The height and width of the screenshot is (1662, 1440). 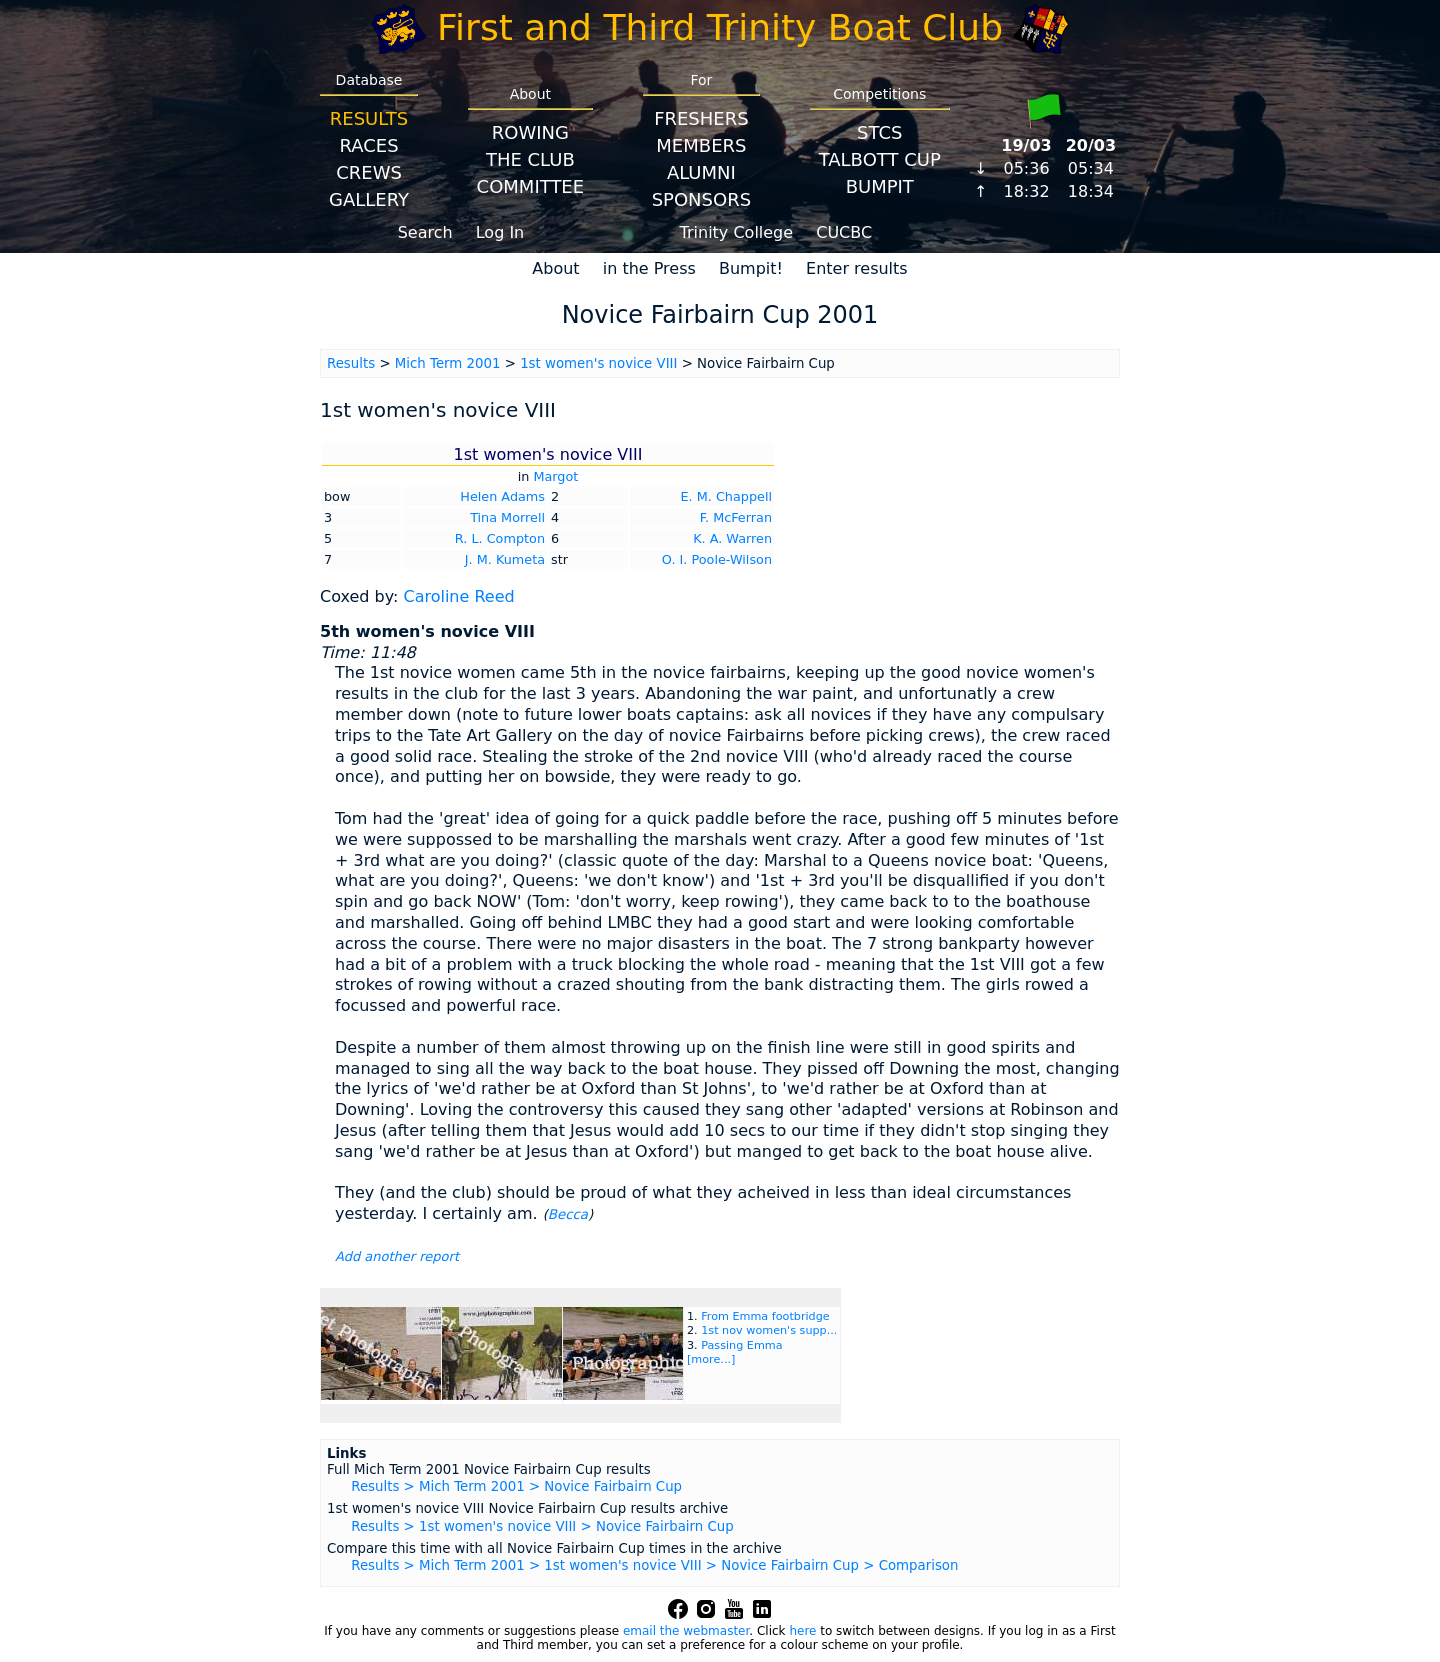 I want to click on Passing Emma, so click(x=741, y=1345).